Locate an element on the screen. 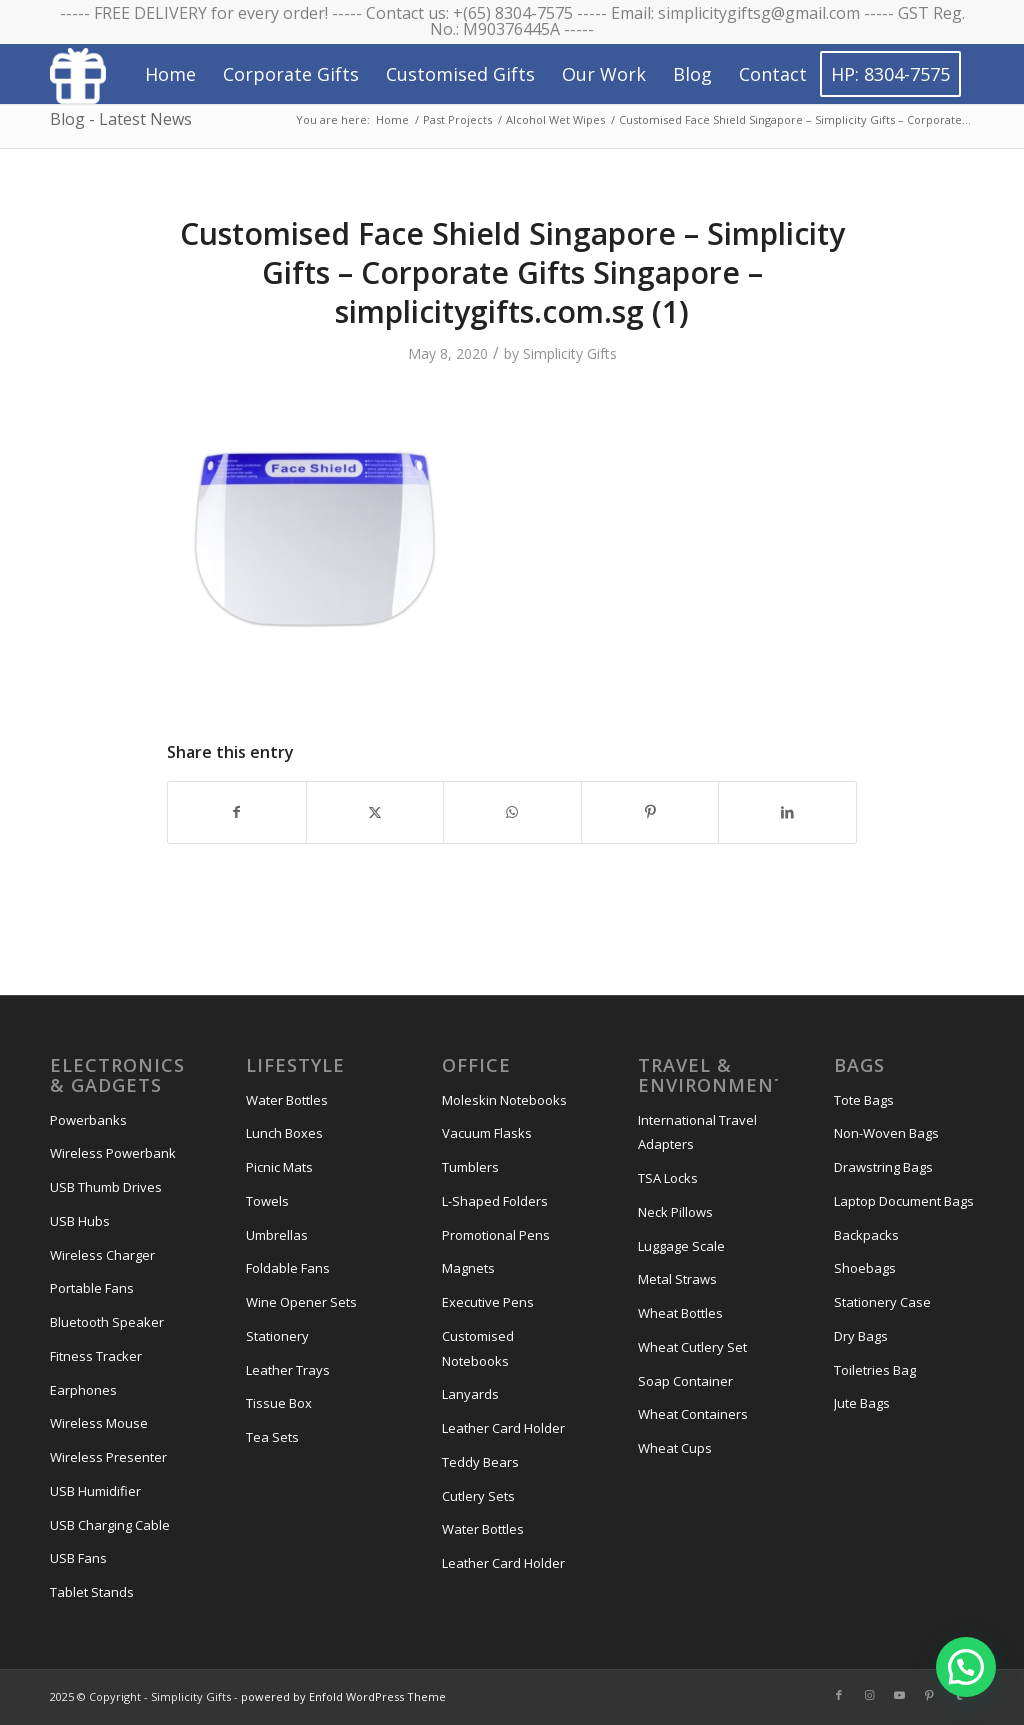 The image size is (1024, 1725). Stationery Case is located at coordinates (882, 1302).